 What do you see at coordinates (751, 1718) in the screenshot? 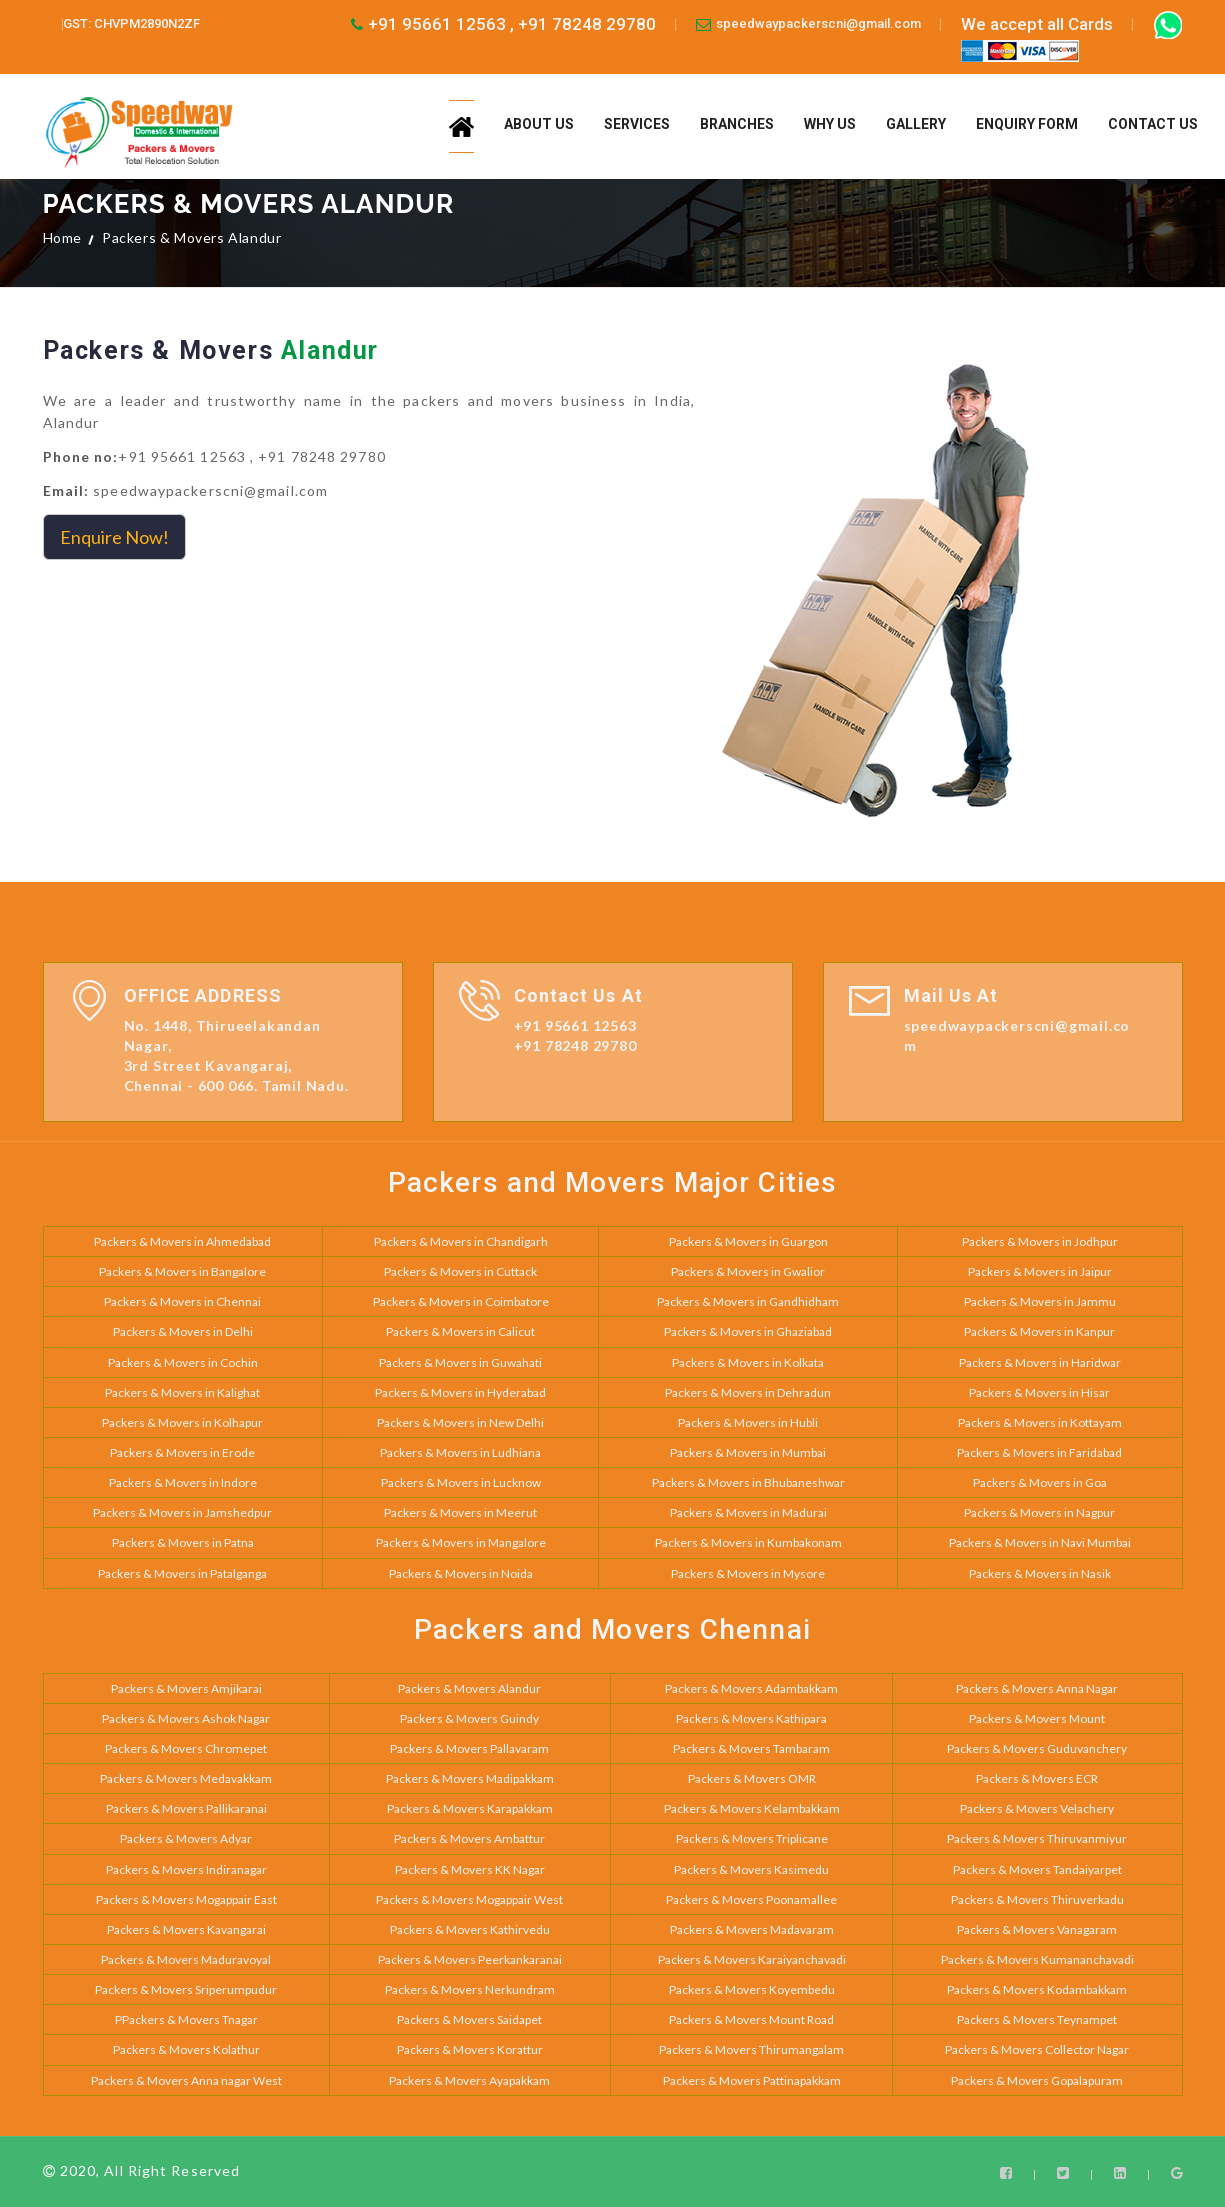
I see `Packers & Movers Kathipara` at bounding box center [751, 1718].